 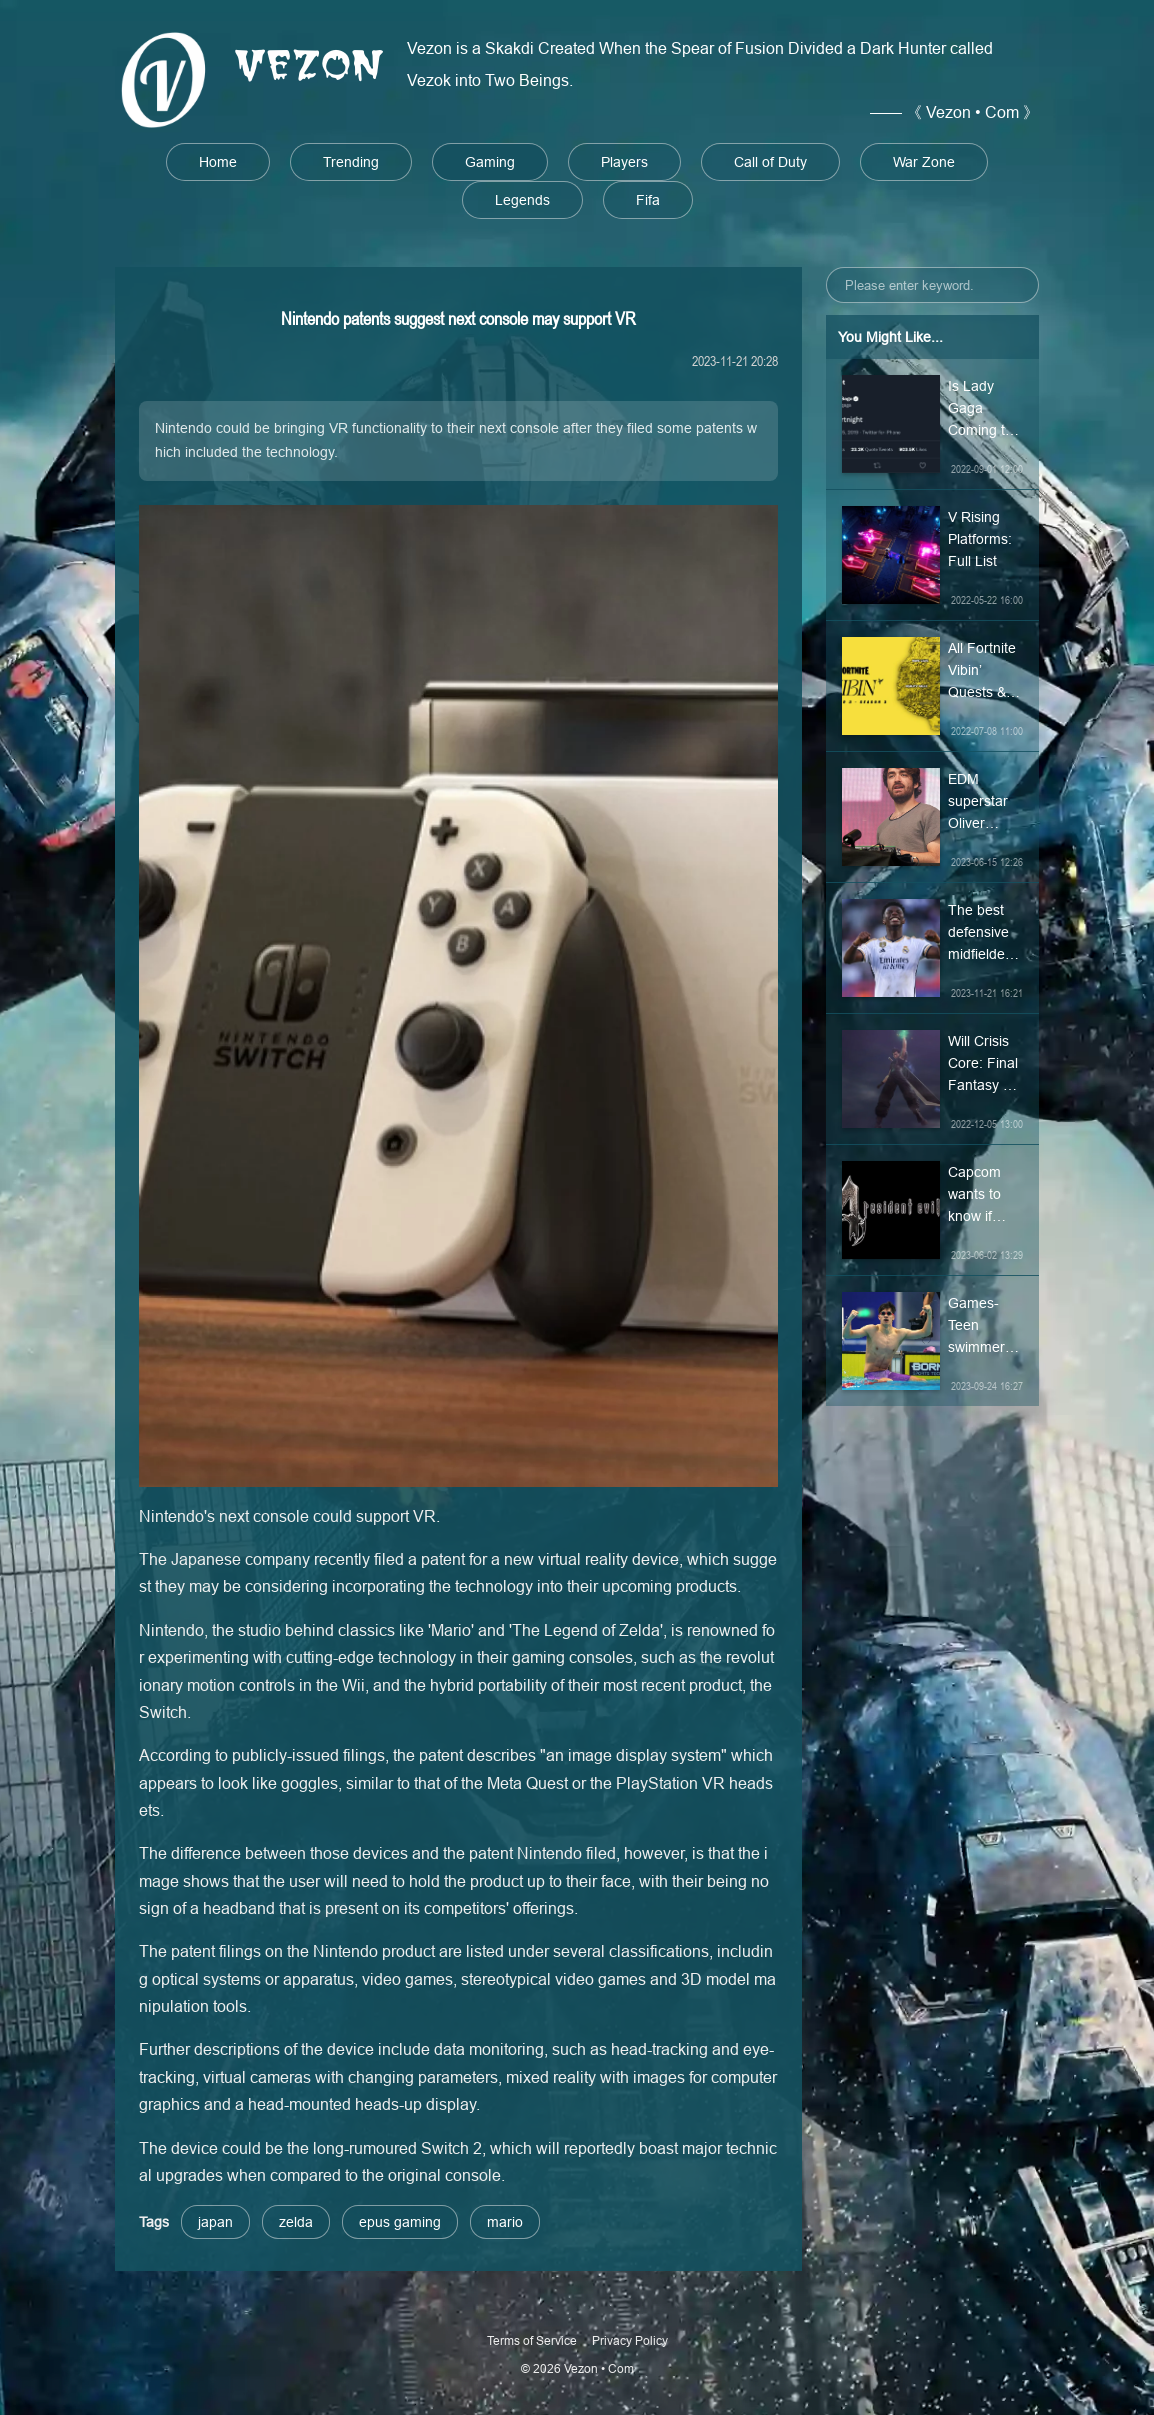 I want to click on War Zone, so click(x=924, y=162).